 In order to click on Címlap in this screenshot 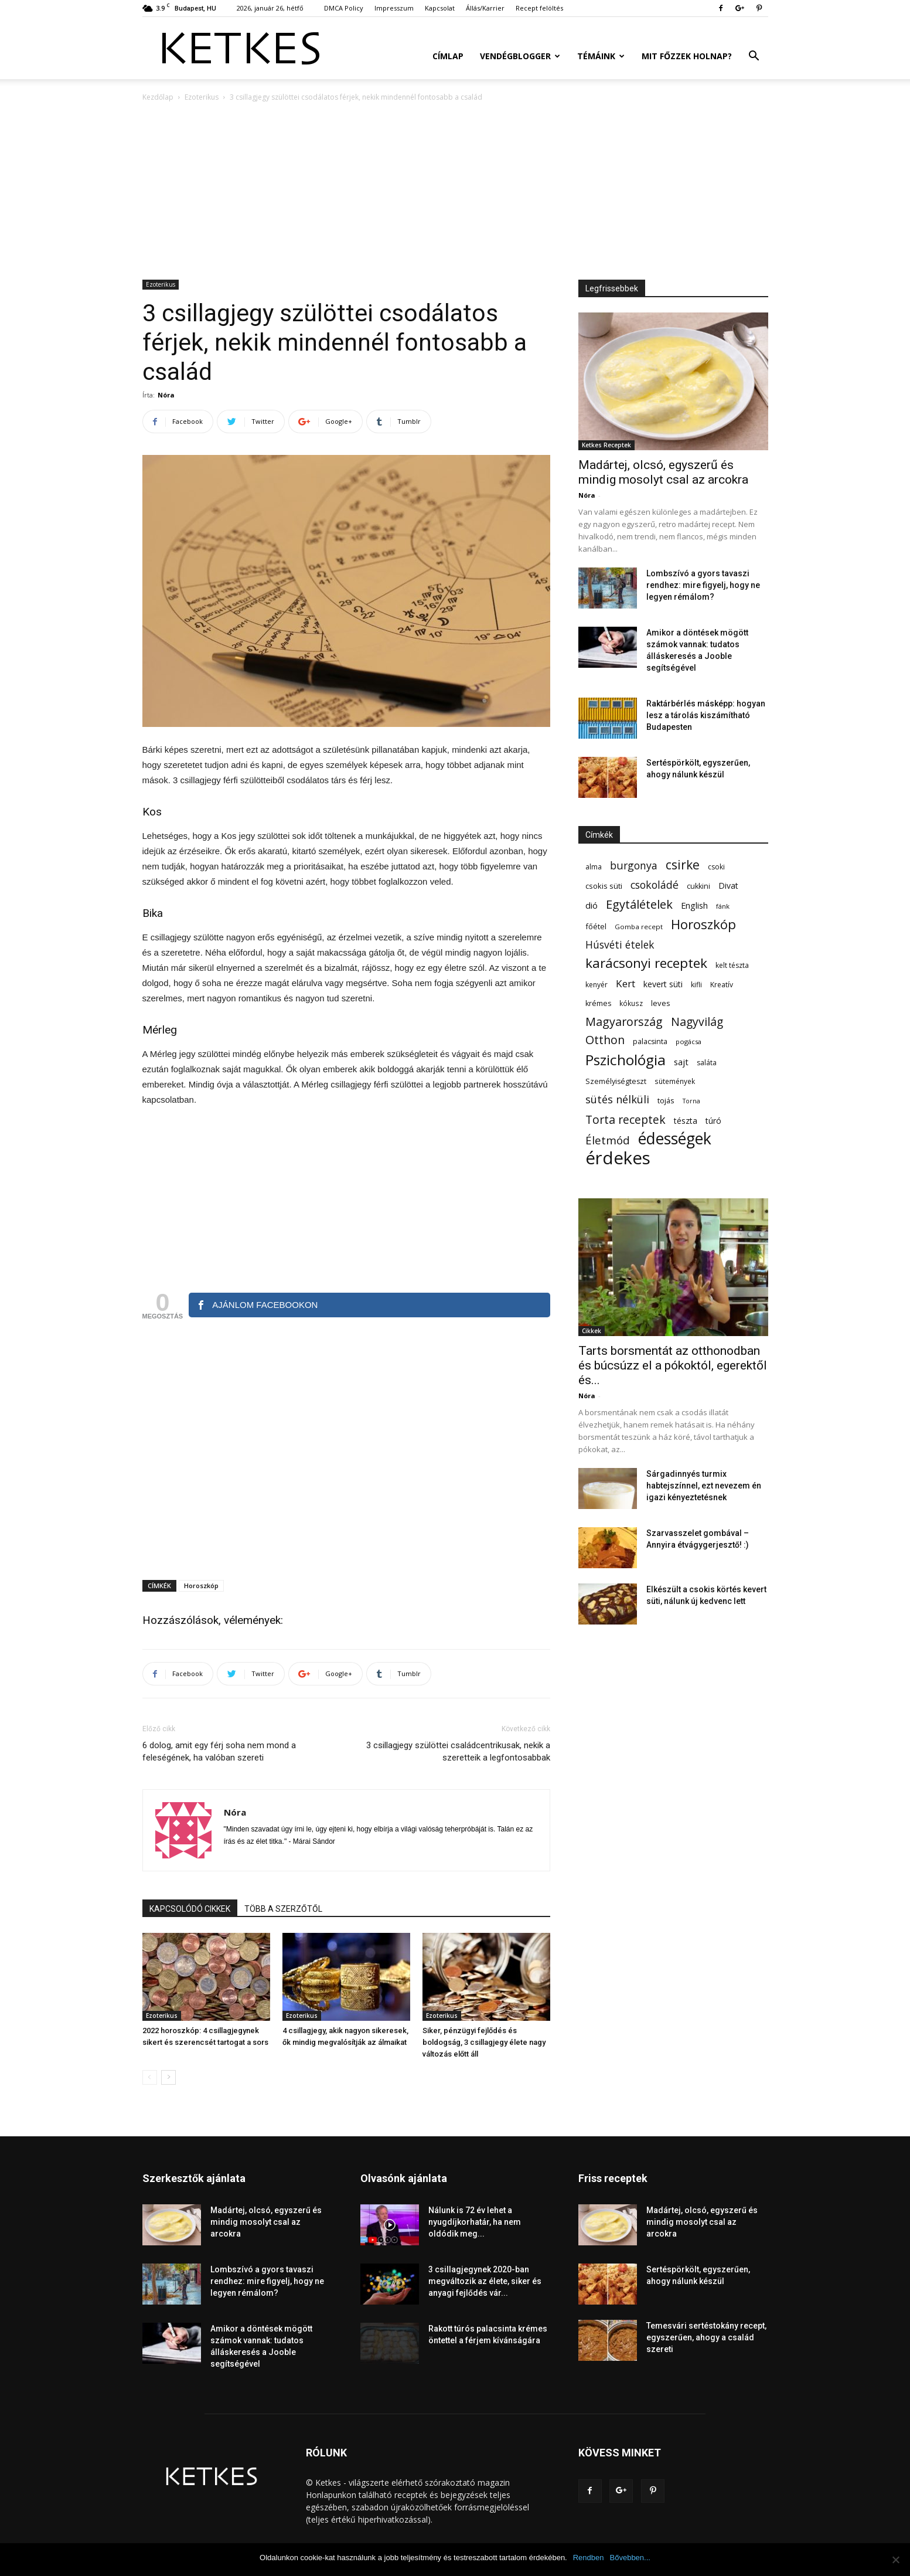, I will do `click(447, 56)`.